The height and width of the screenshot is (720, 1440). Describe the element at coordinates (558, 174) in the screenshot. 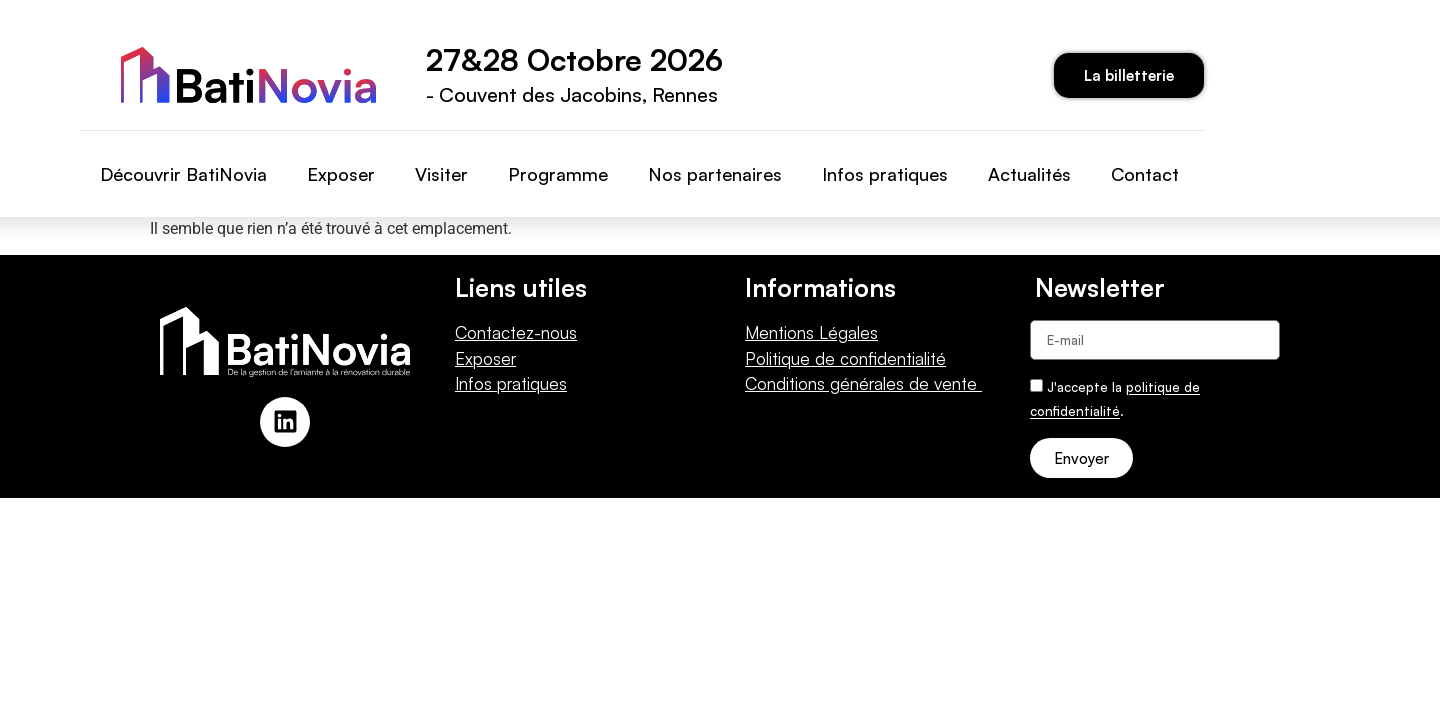

I see `Programme` at that location.